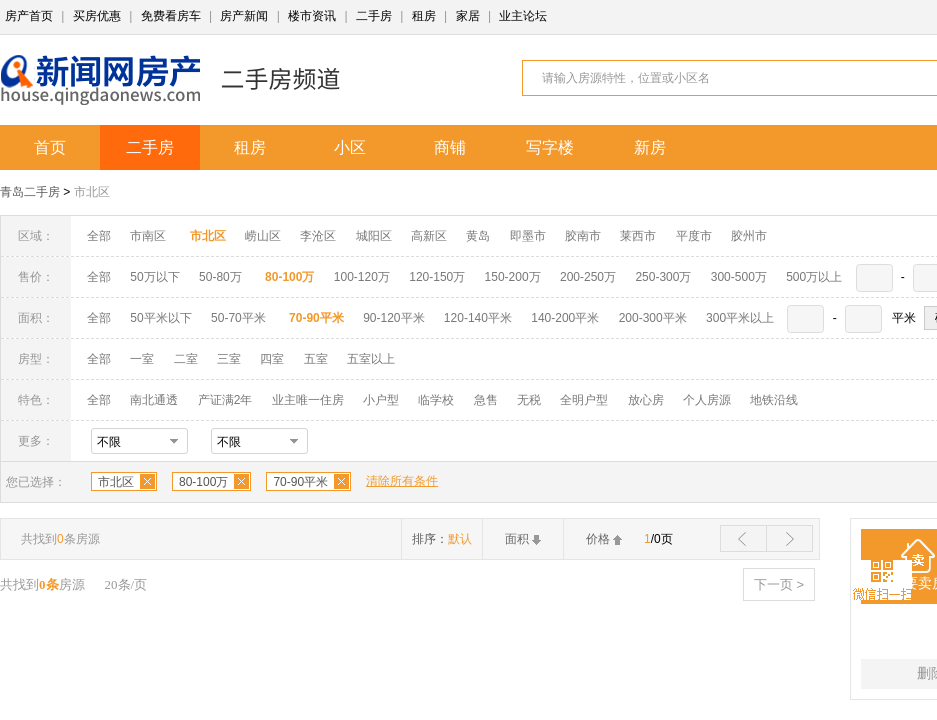 The image size is (937, 720). Describe the element at coordinates (362, 277) in the screenshot. I see `100-120万` at that location.